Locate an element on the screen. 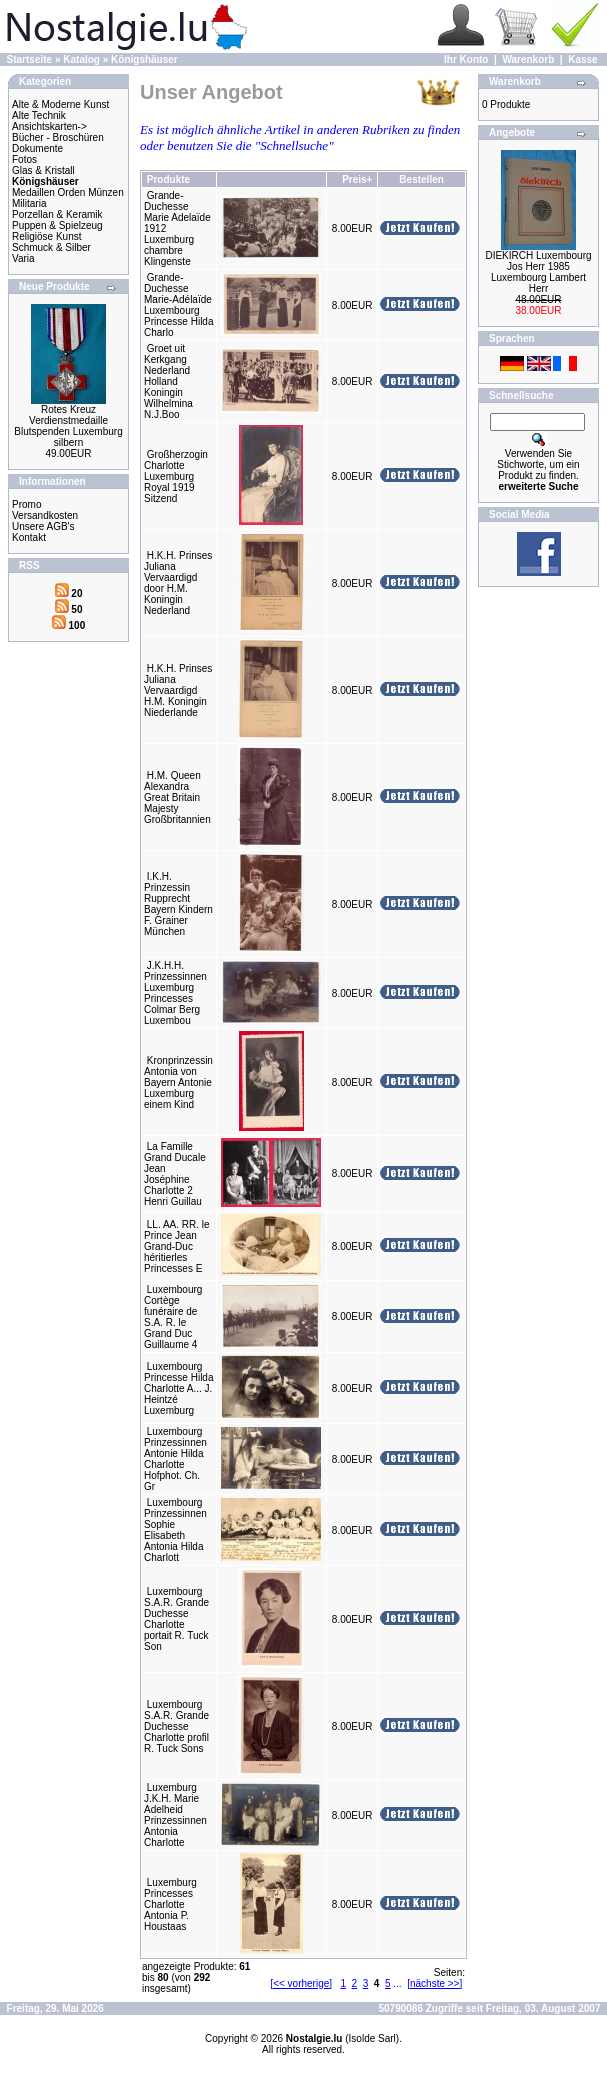 Image resolution: width=607 pixels, height=2091 pixels. Luxembourg S.A.R. Grande Duchesse Charlotte portait R. Tuck Son is located at coordinates (176, 1619).